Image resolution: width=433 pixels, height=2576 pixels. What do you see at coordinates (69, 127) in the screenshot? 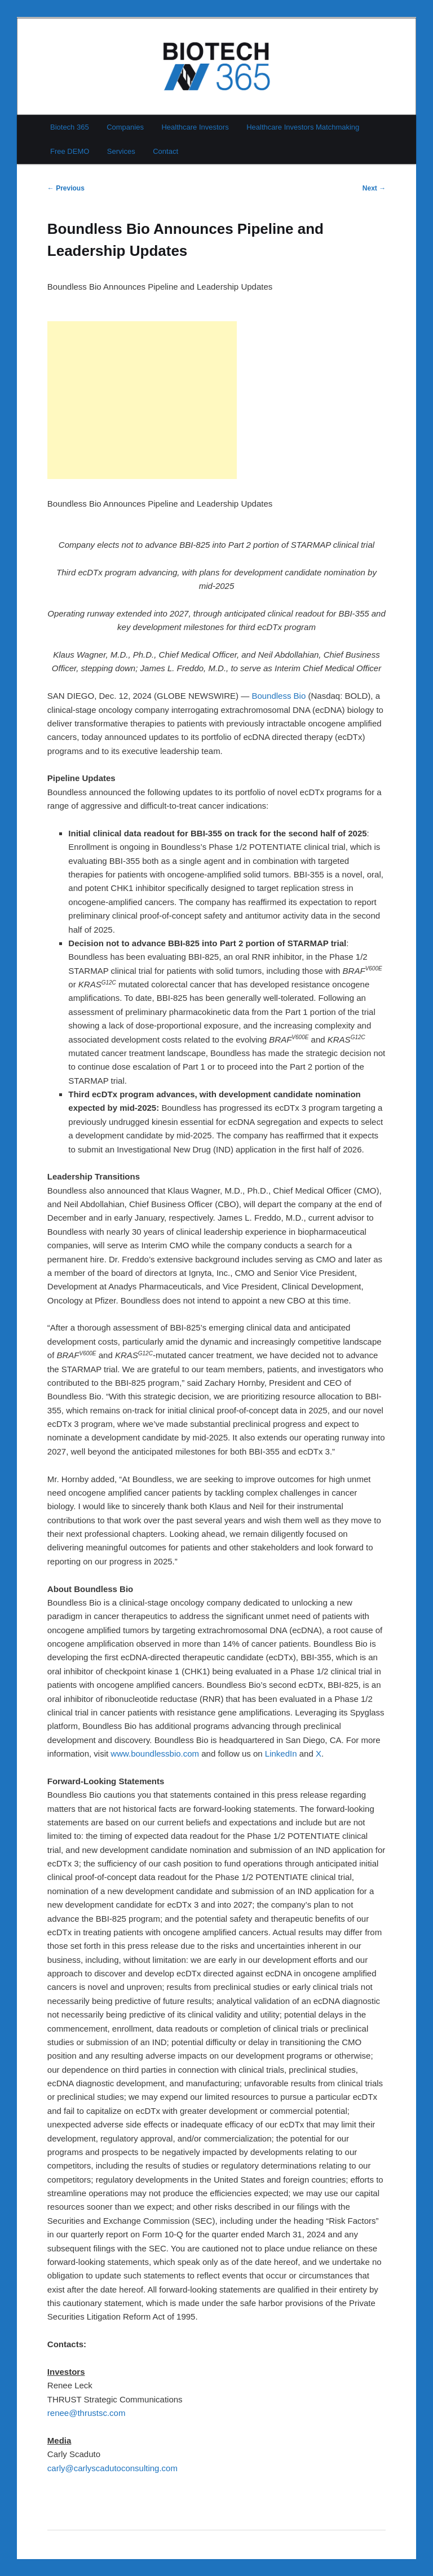
I see `Biotech 365` at bounding box center [69, 127].